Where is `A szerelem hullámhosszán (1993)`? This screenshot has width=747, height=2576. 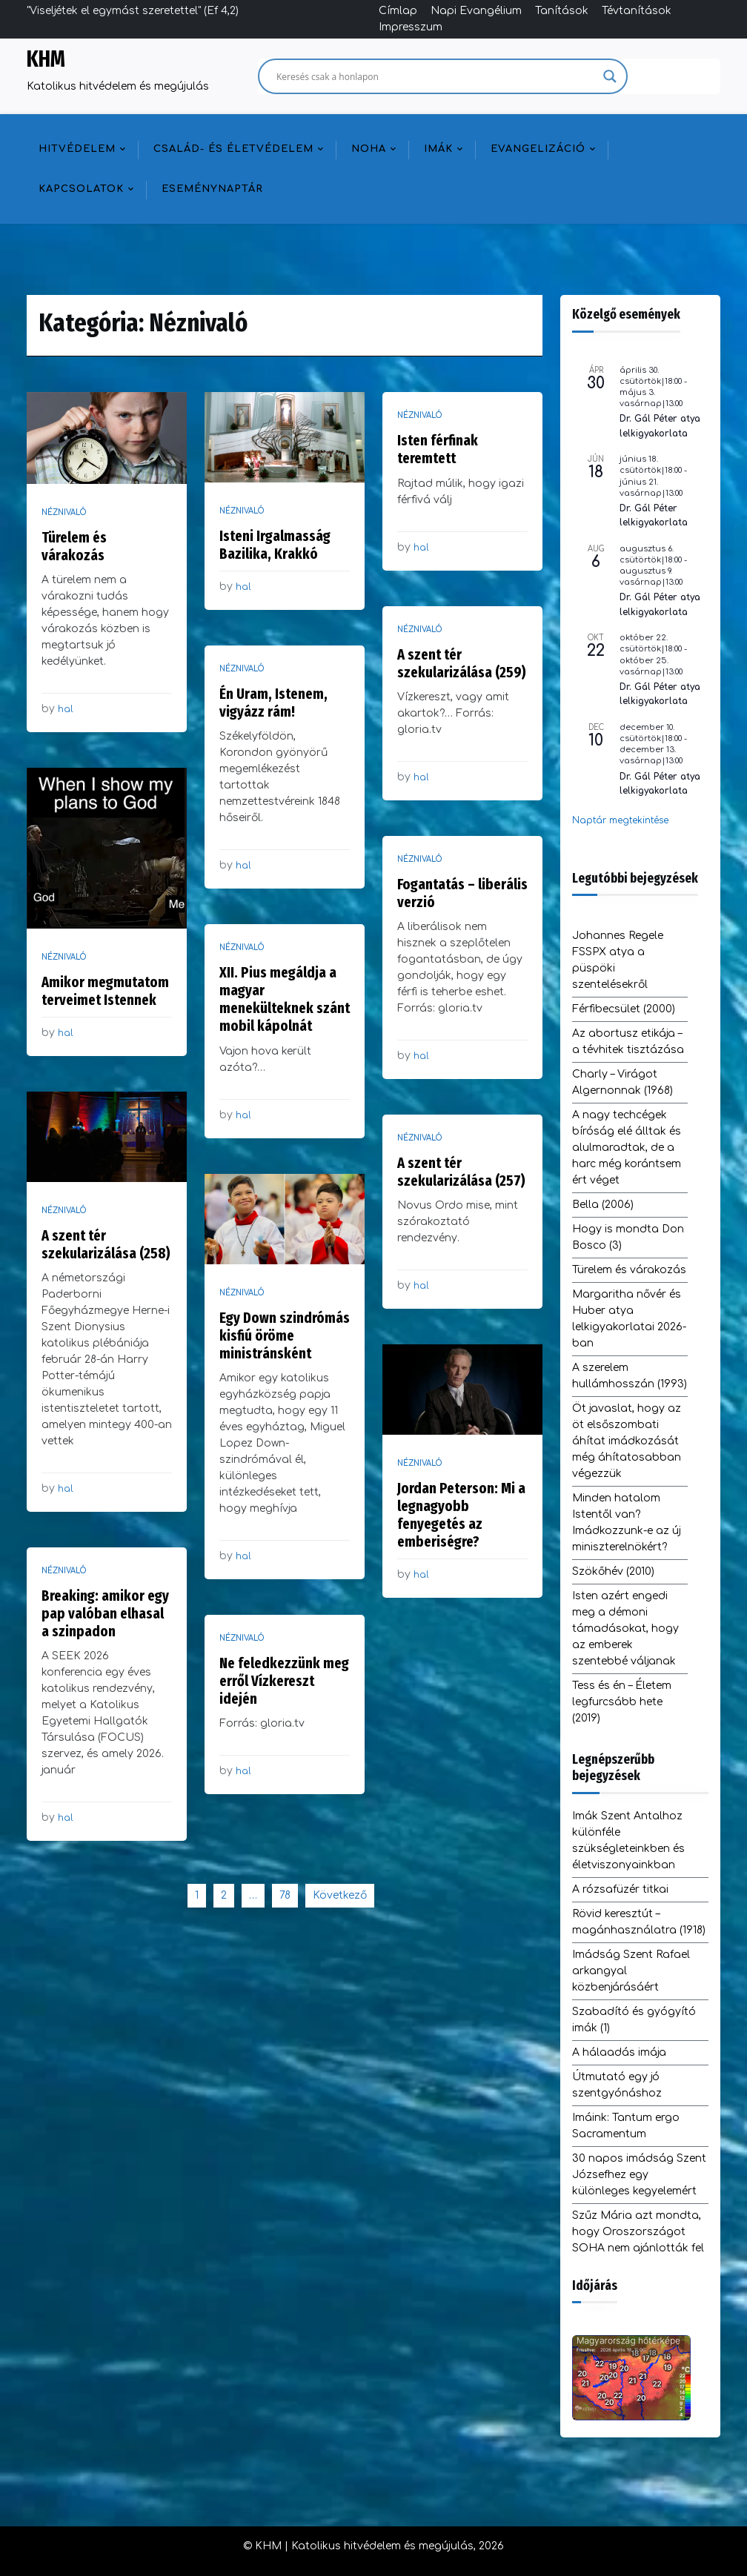 A szerelem hullámhosszán (1993) is located at coordinates (629, 1376).